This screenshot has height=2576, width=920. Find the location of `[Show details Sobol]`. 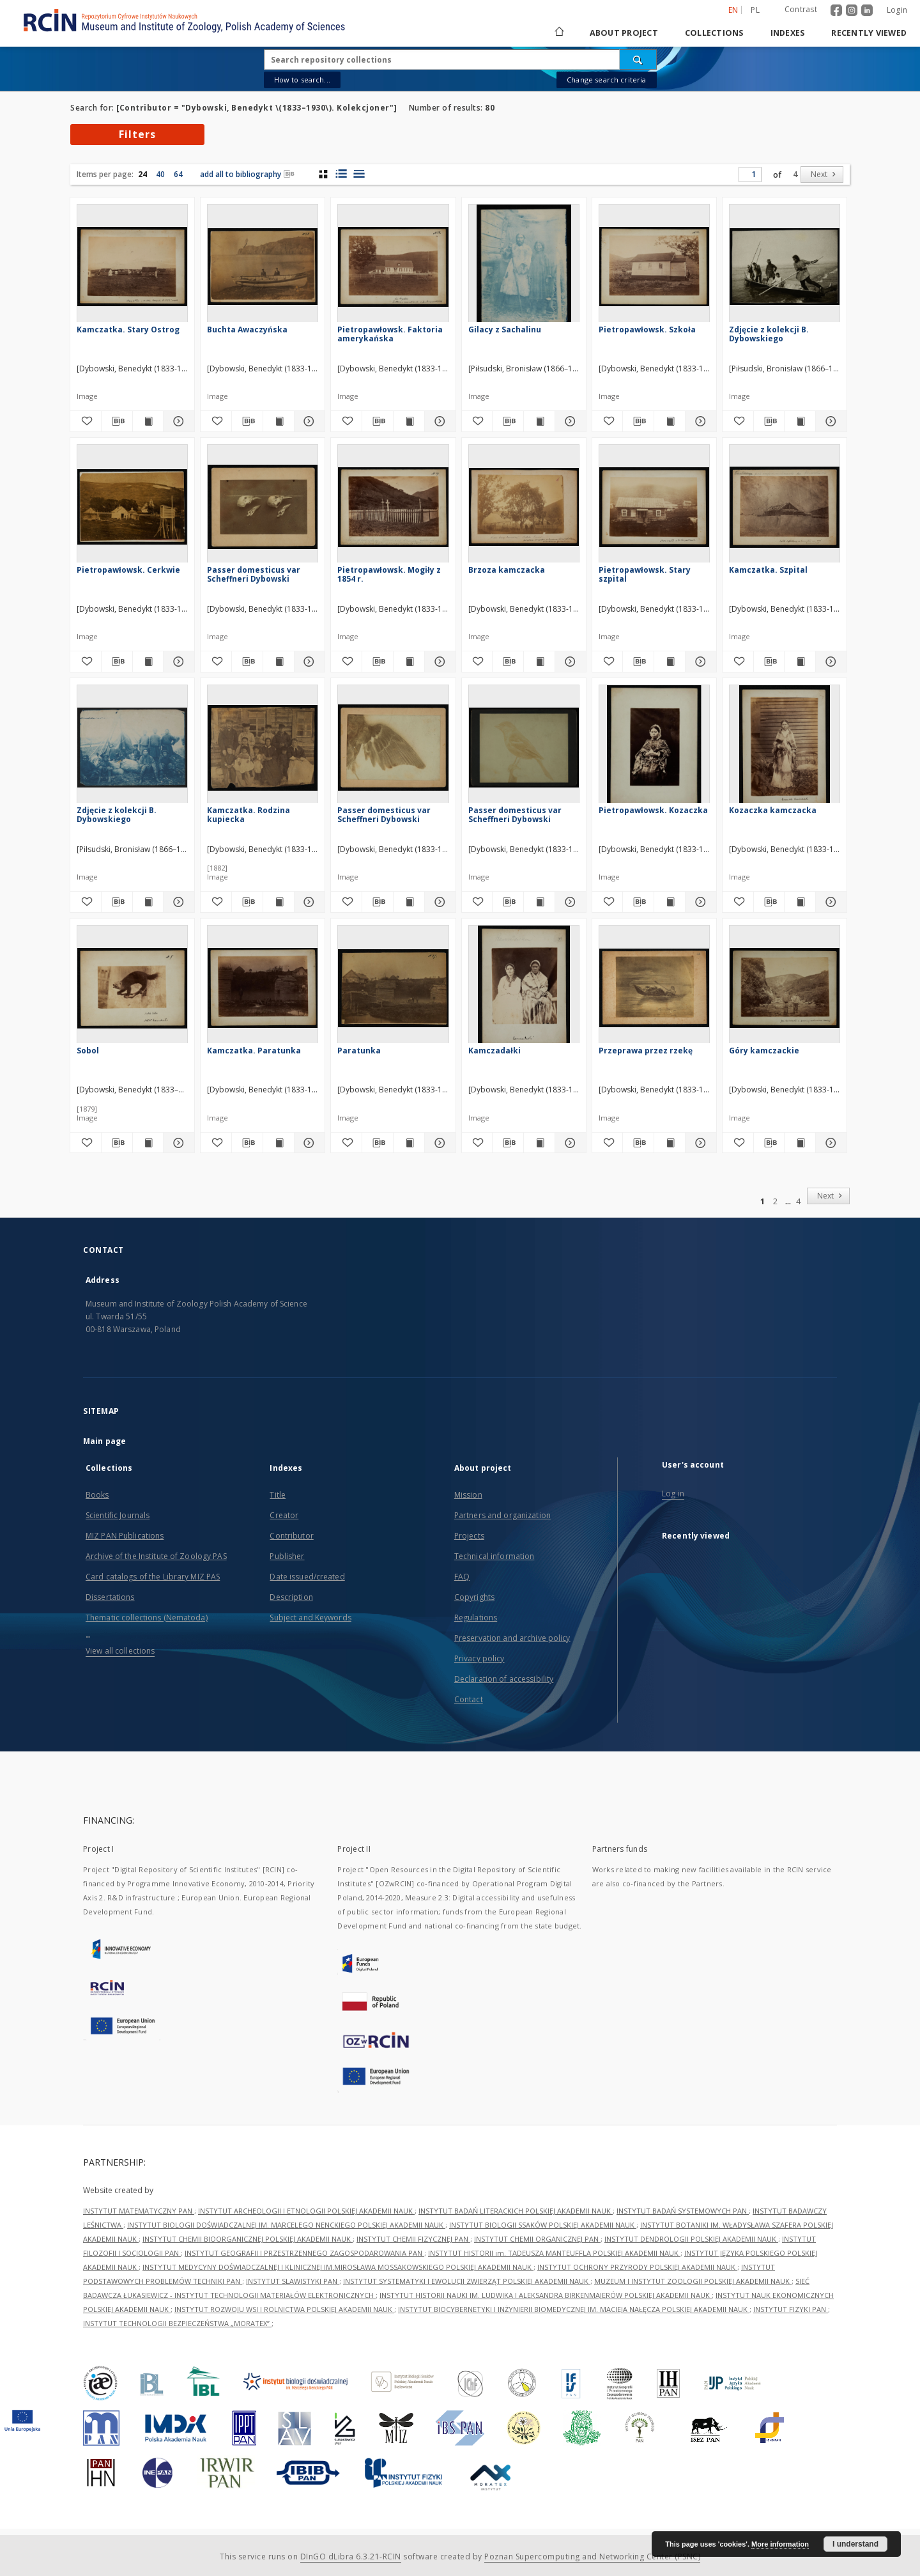

[Show details Sobol] is located at coordinates (177, 1143).